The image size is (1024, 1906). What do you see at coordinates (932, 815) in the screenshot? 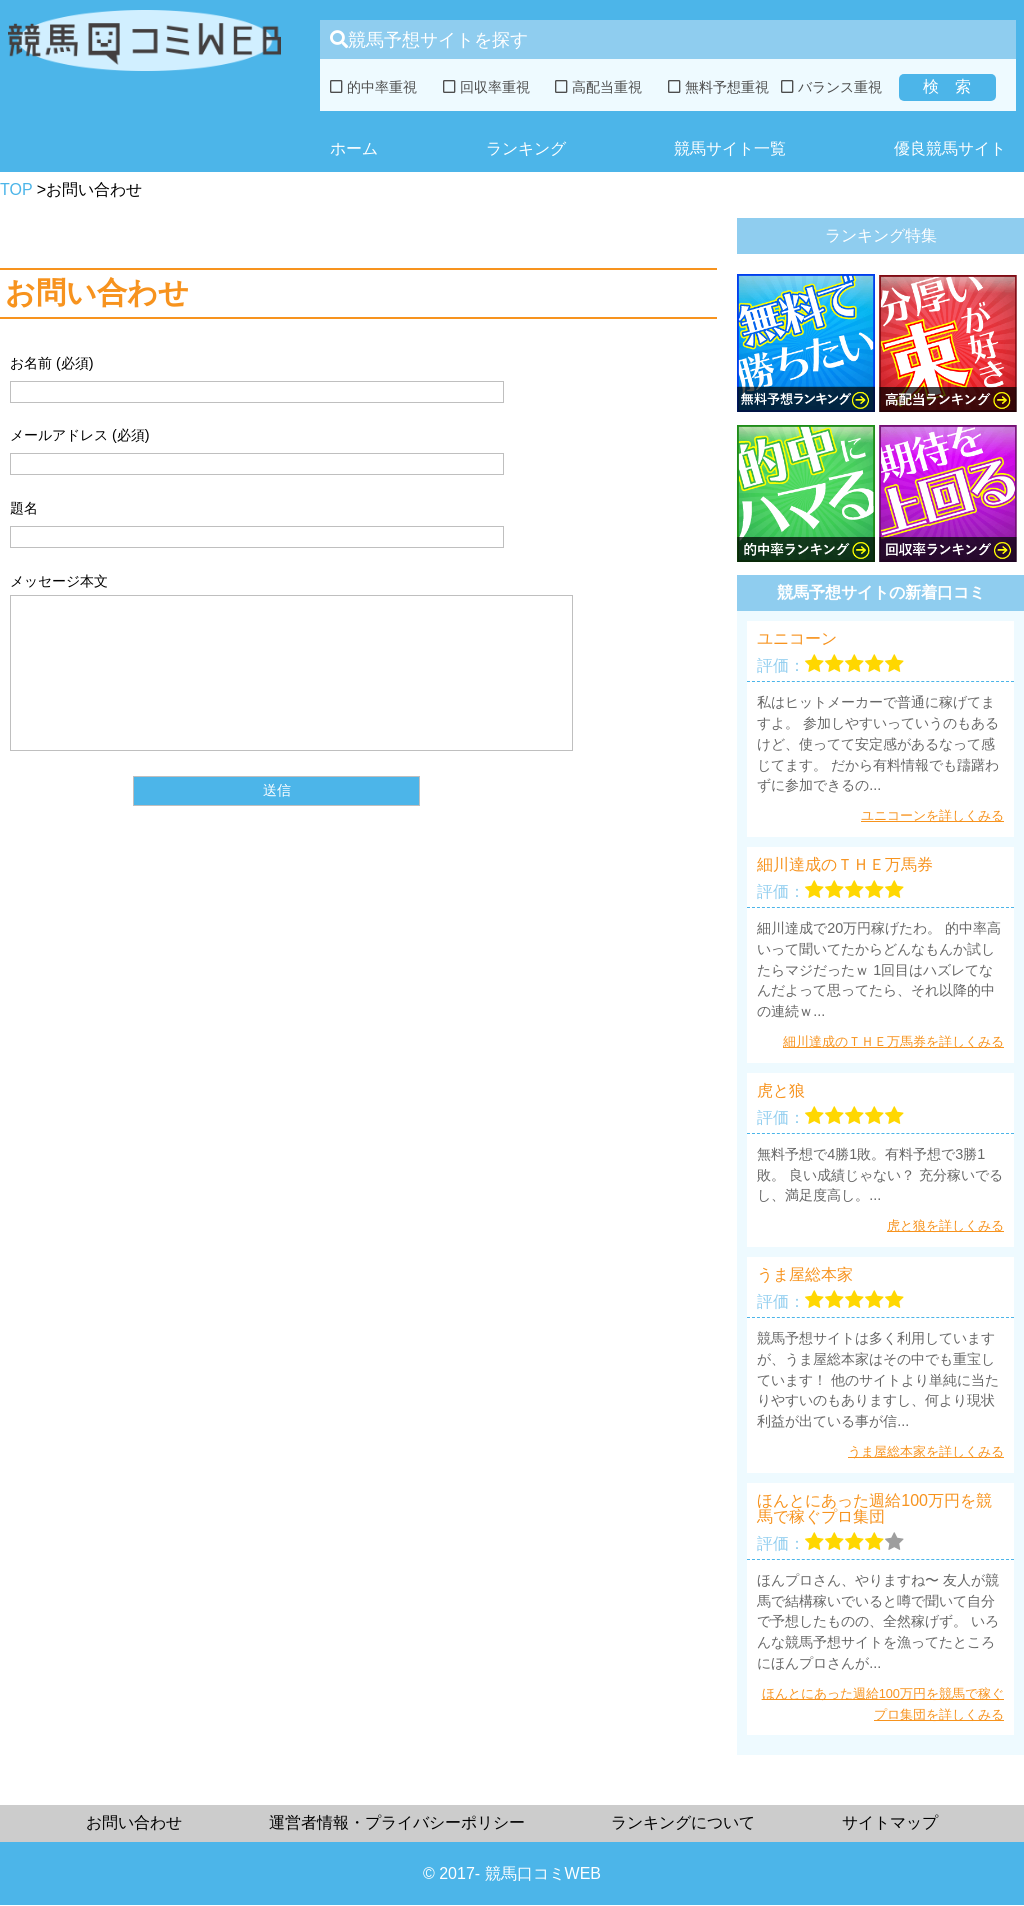
I see `ユニコーンを詳しくみる` at bounding box center [932, 815].